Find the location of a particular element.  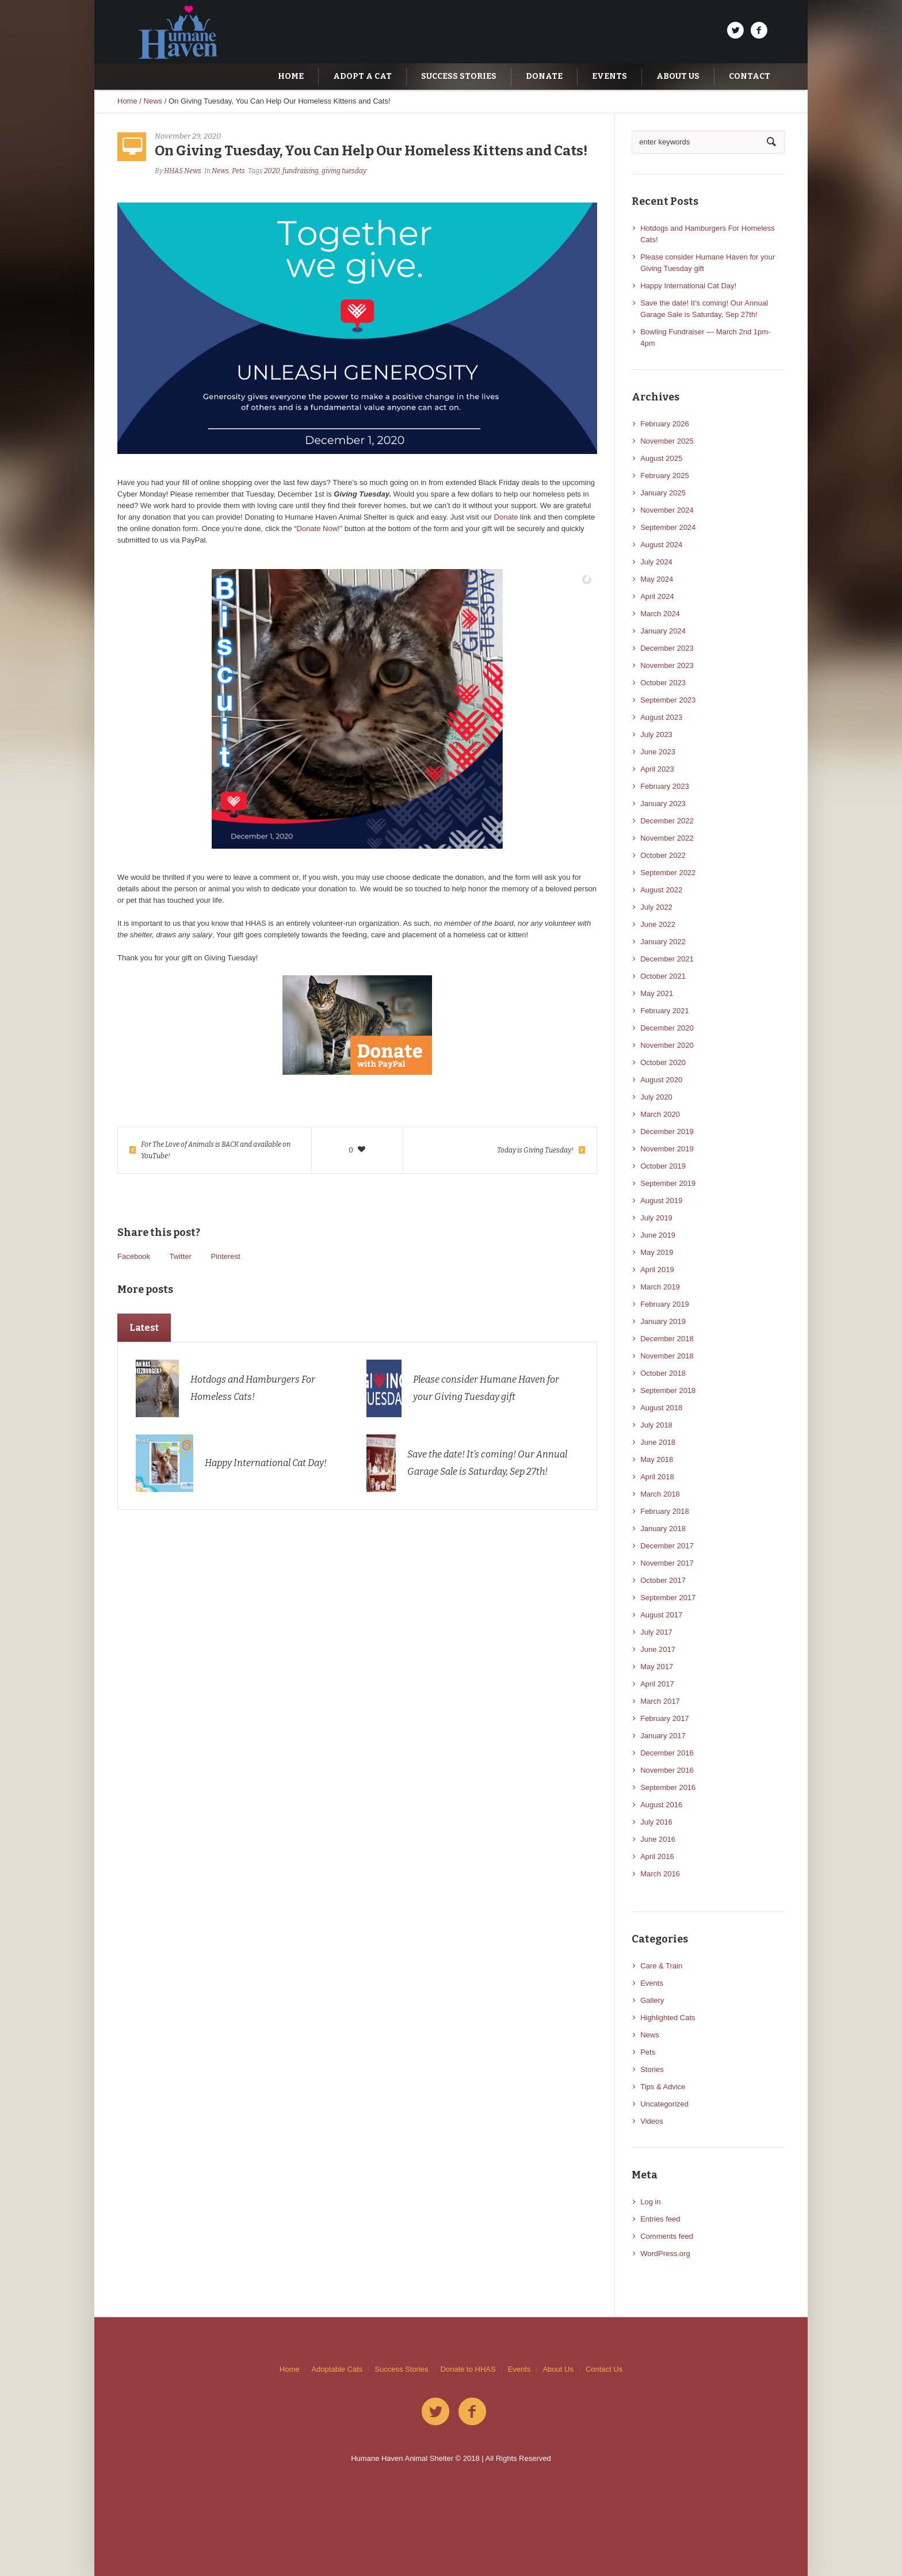

Pinterest is located at coordinates (225, 1256).